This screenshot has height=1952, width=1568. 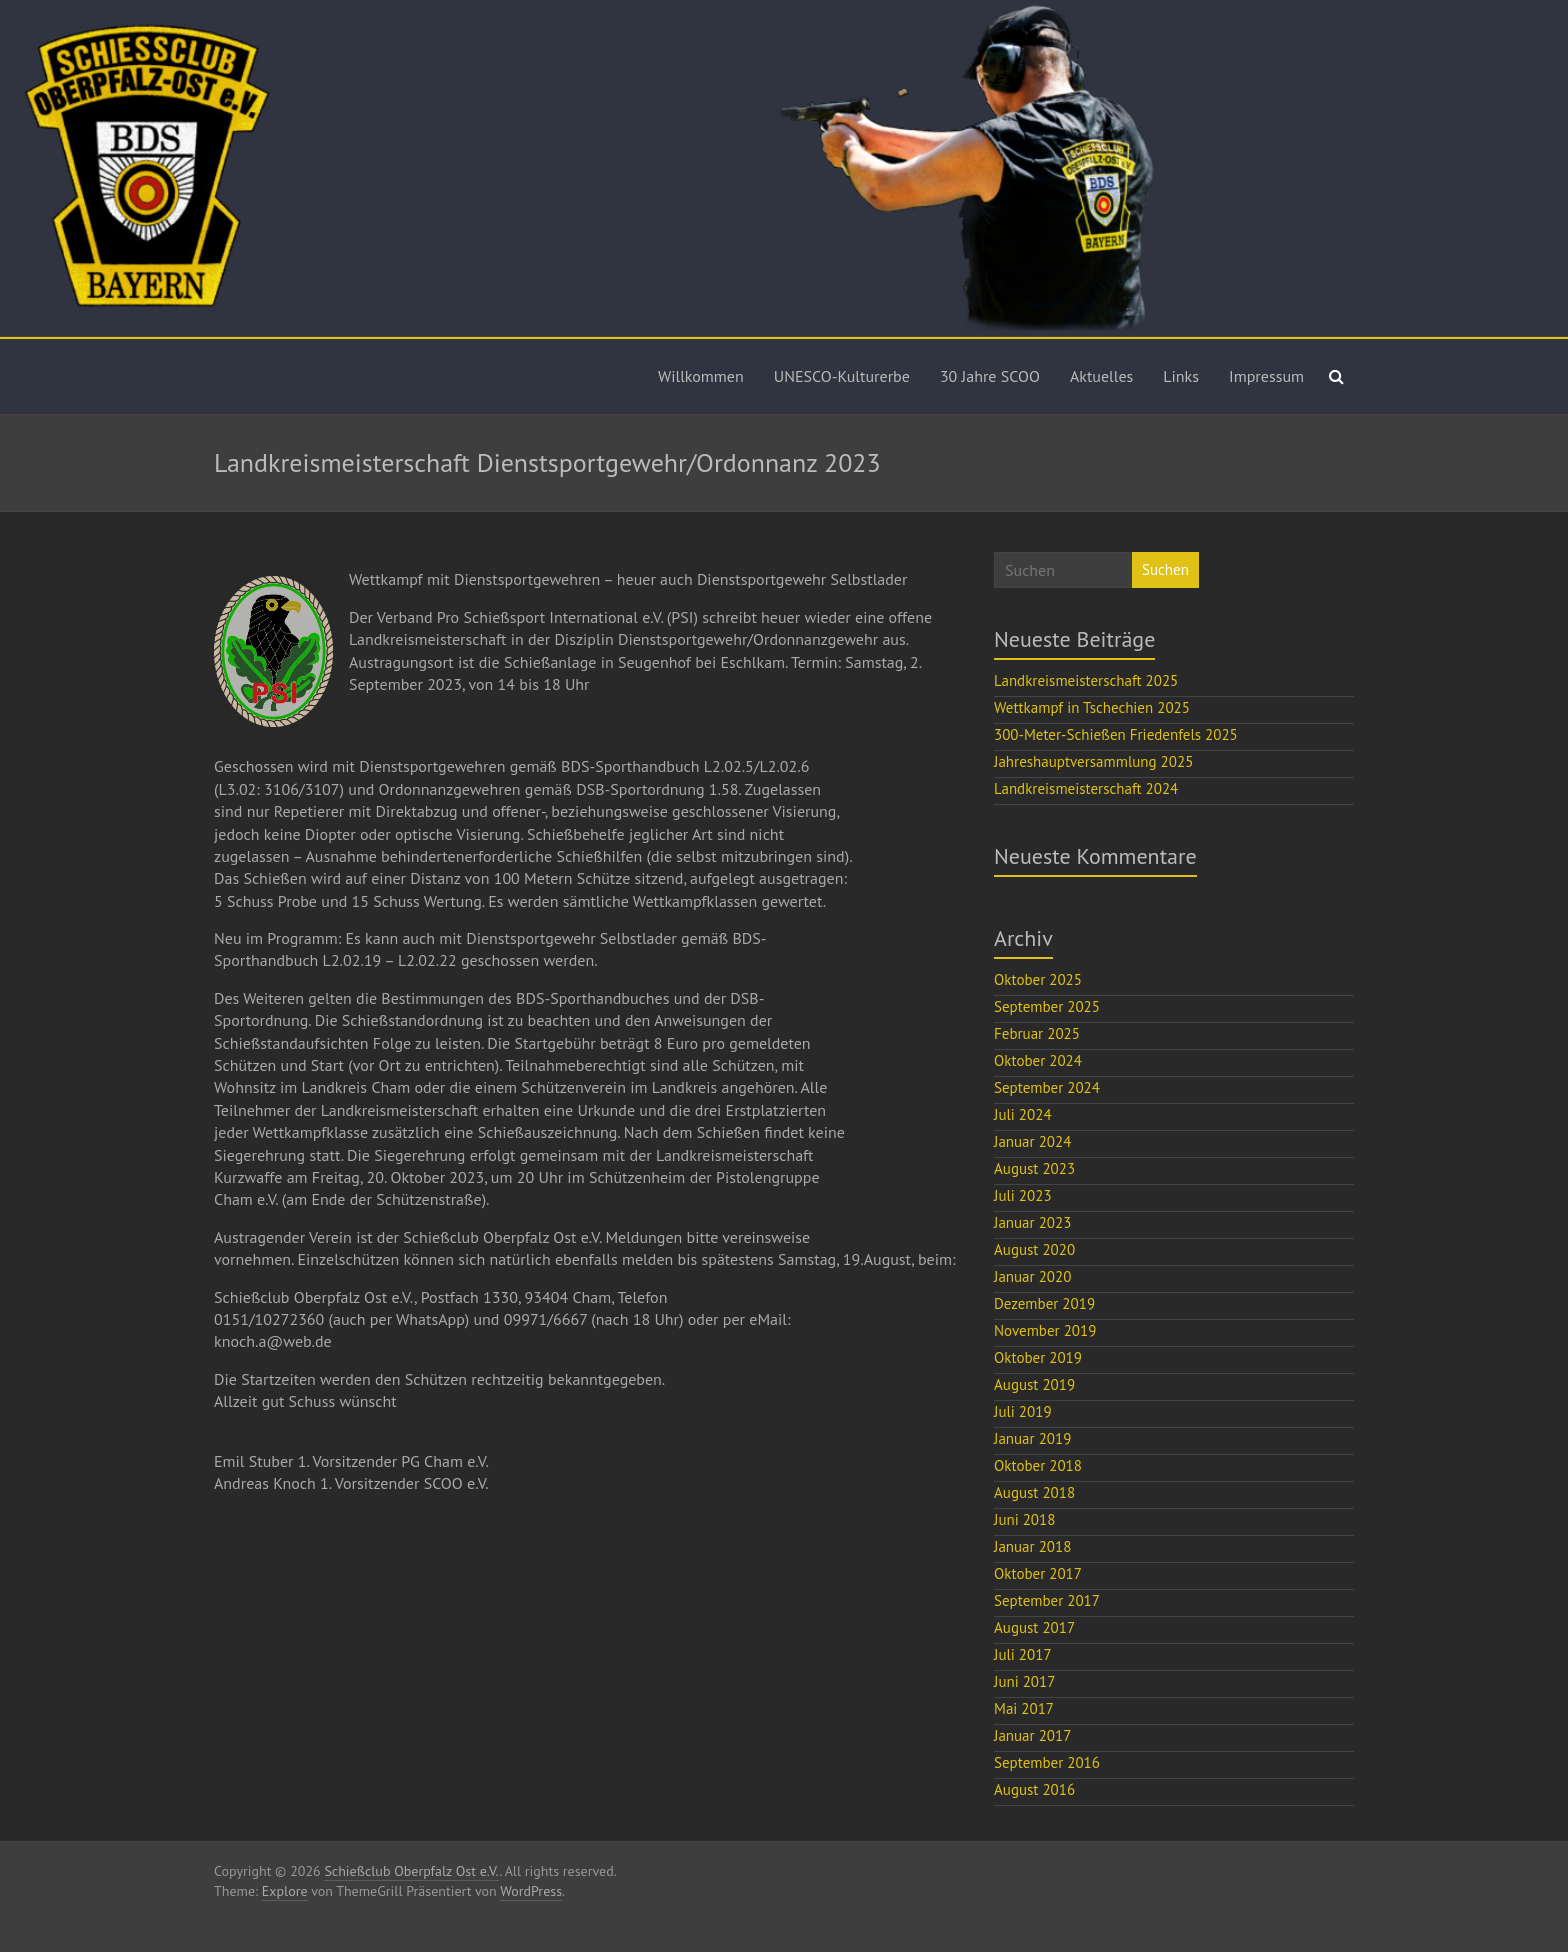 What do you see at coordinates (1023, 1654) in the screenshot?
I see `Juli 2017` at bounding box center [1023, 1654].